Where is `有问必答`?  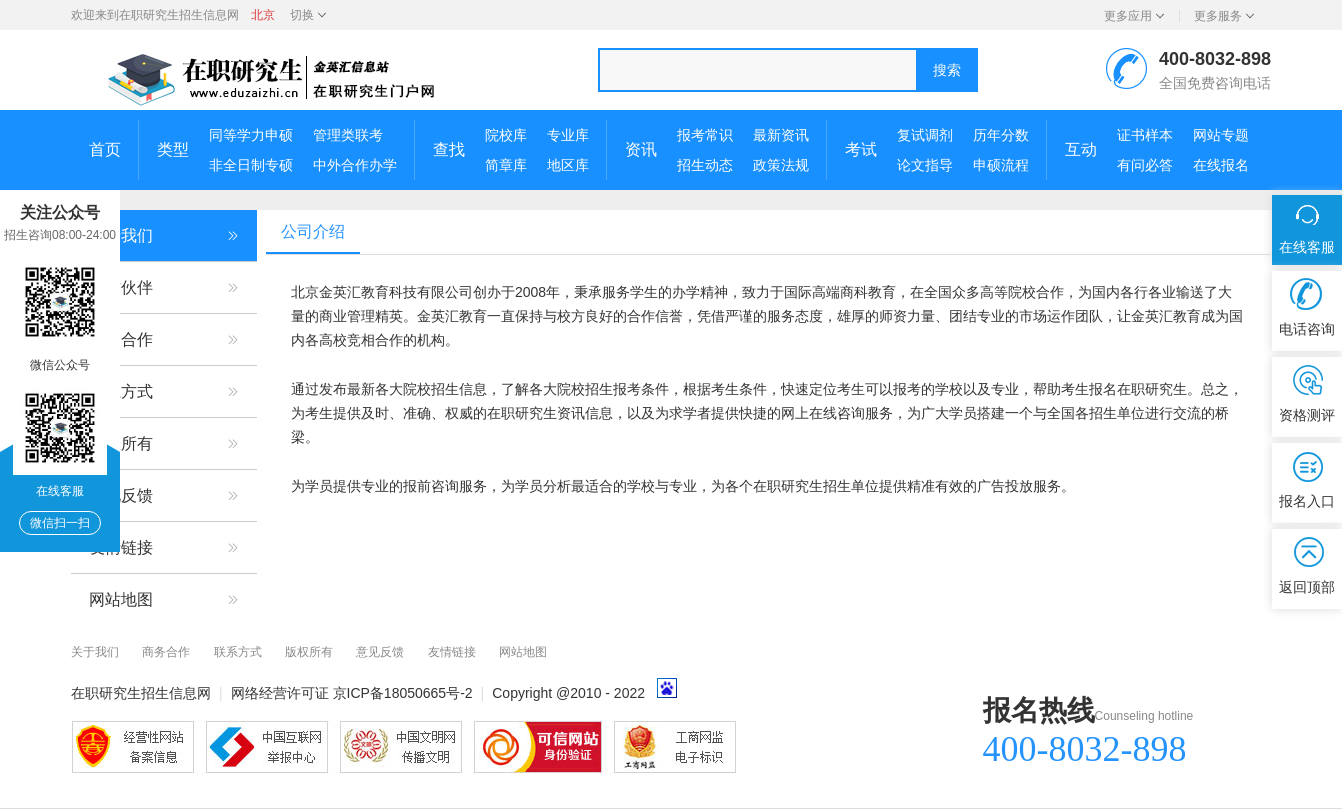
有问必答 is located at coordinates (1145, 165).